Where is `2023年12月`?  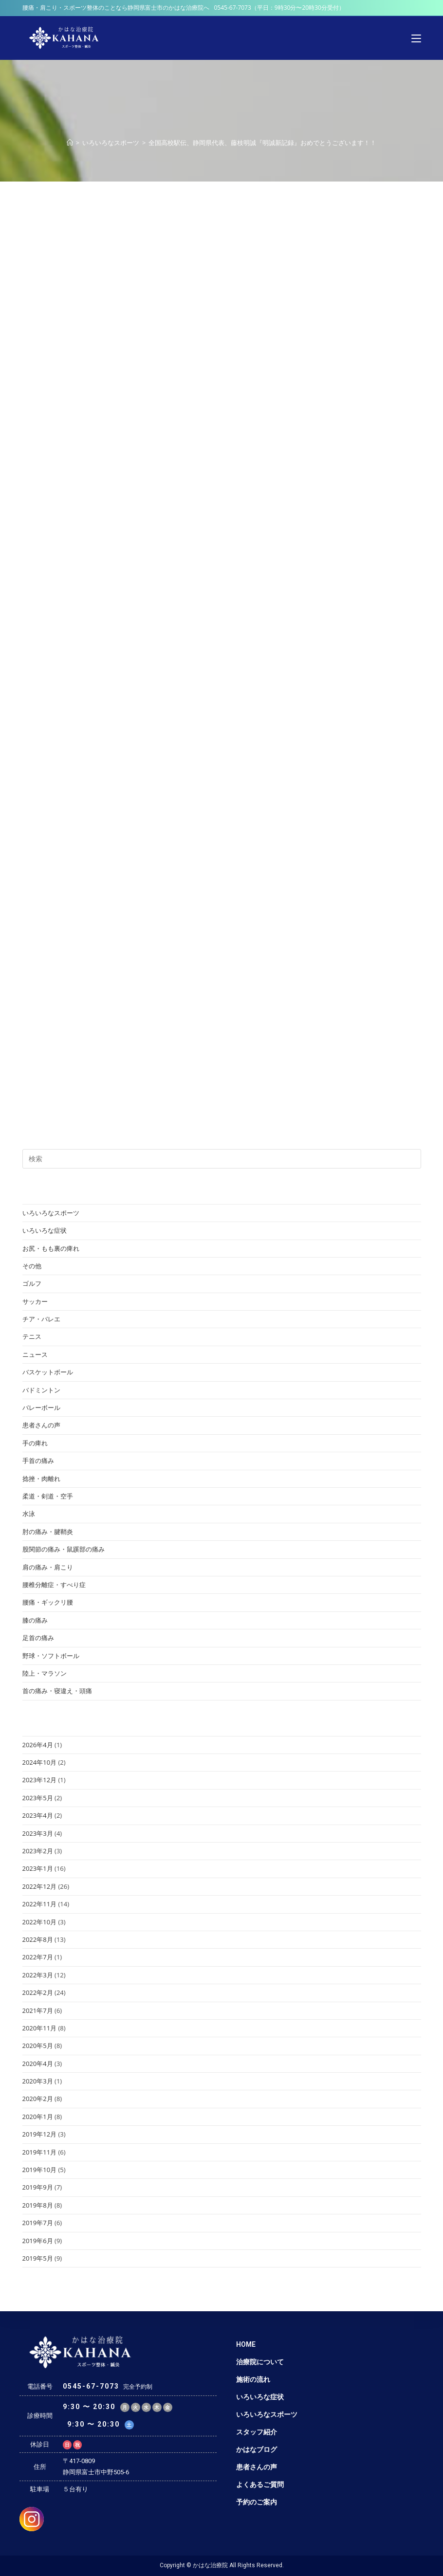
2023年12月 is located at coordinates (39, 1779).